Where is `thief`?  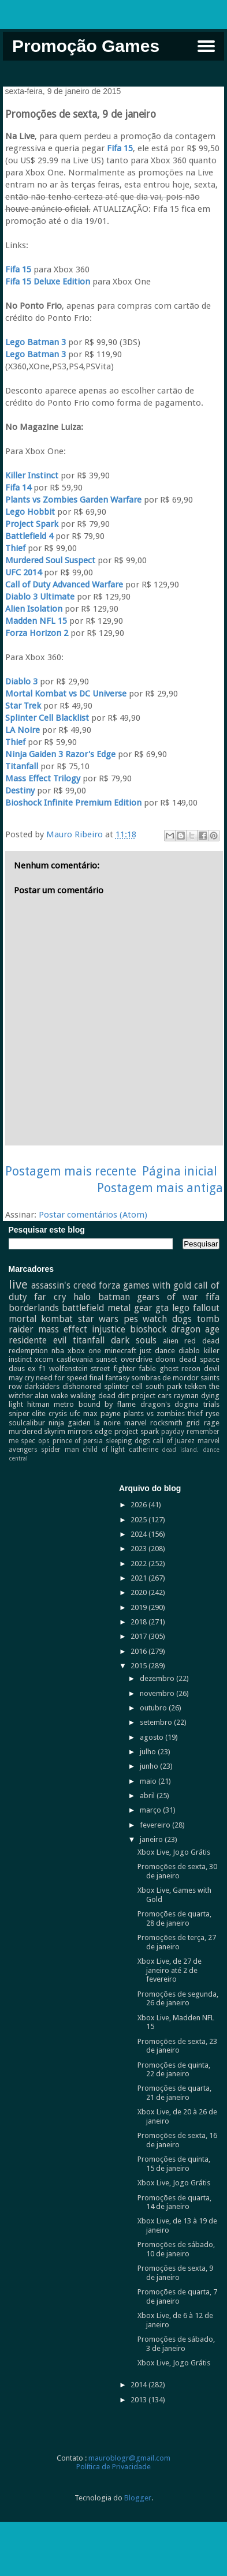
thief is located at coordinates (195, 1413).